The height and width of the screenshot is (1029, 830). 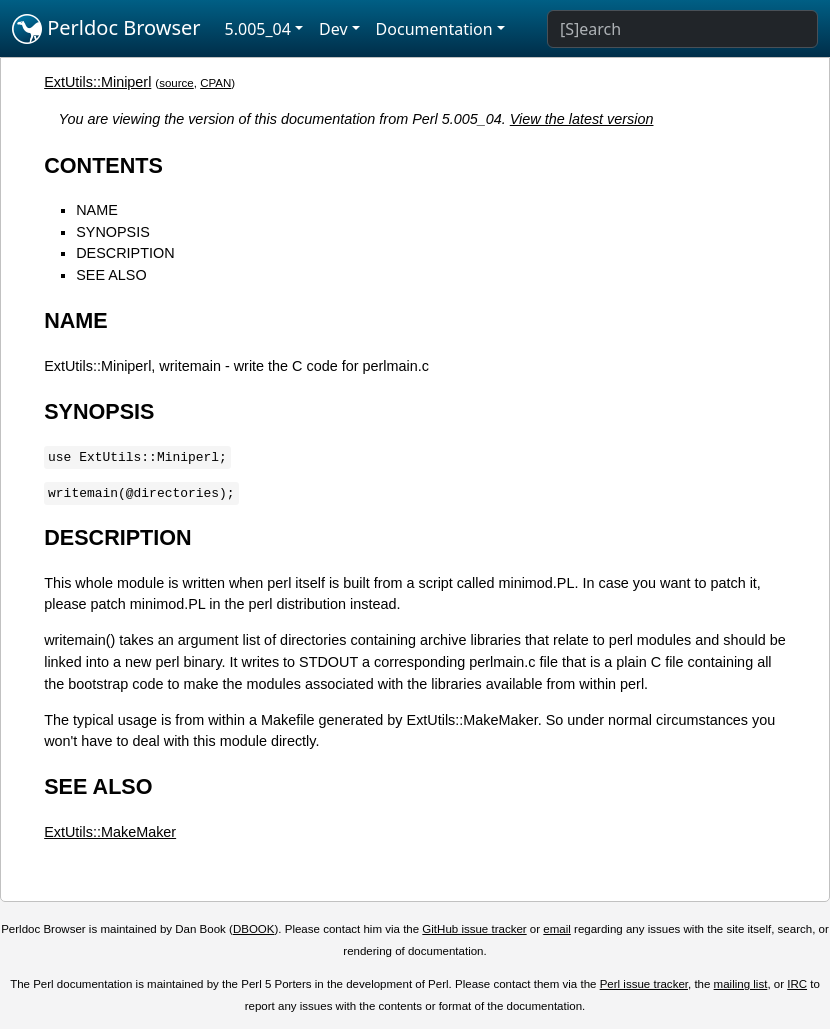 What do you see at coordinates (106, 29) in the screenshot?
I see `Perldoc Browser` at bounding box center [106, 29].